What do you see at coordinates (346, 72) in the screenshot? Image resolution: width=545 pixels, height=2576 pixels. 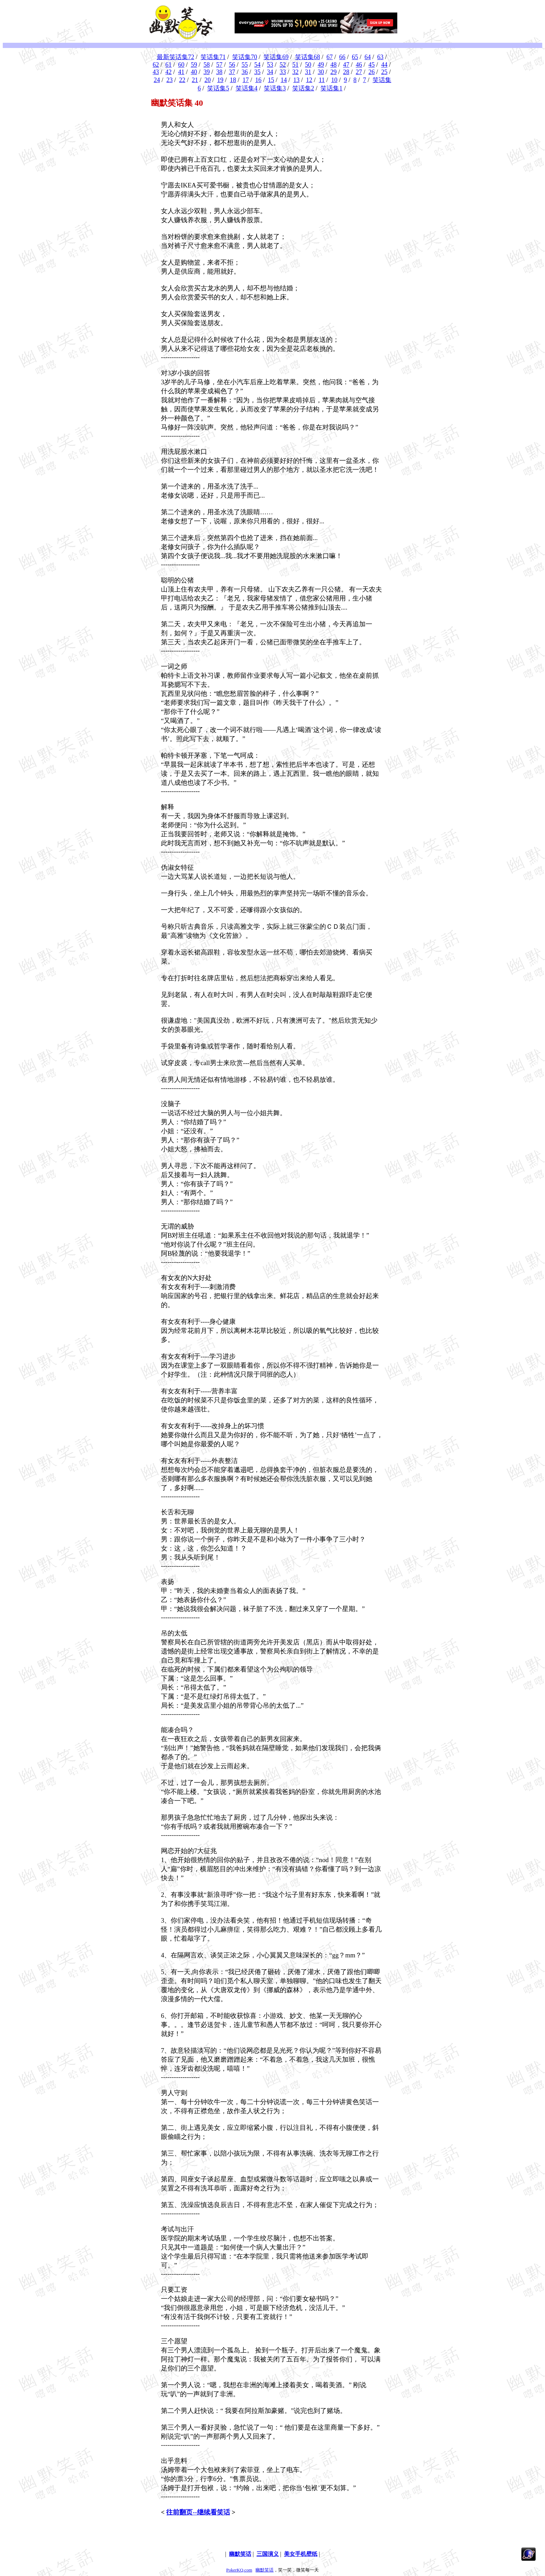 I see `28` at bounding box center [346, 72].